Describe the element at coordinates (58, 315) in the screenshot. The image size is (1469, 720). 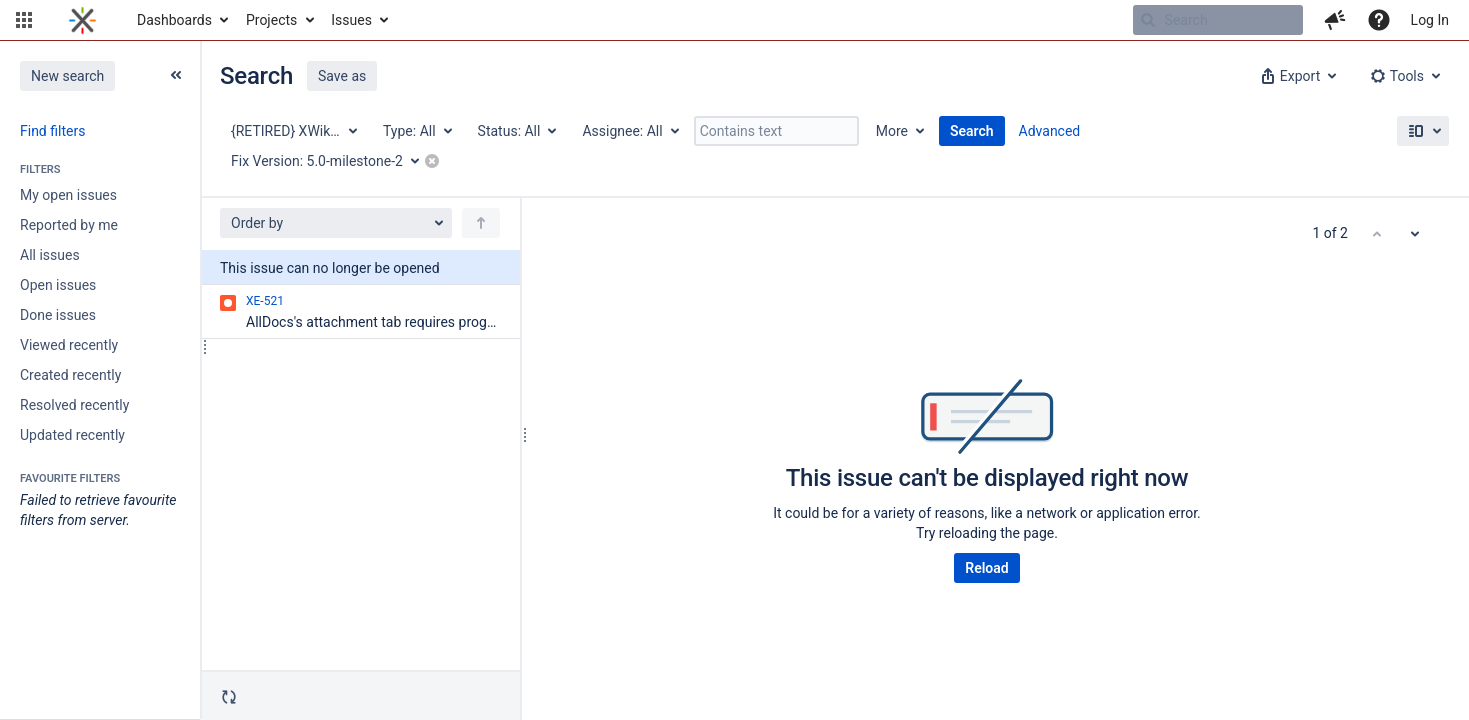
I see `Done issues` at that location.